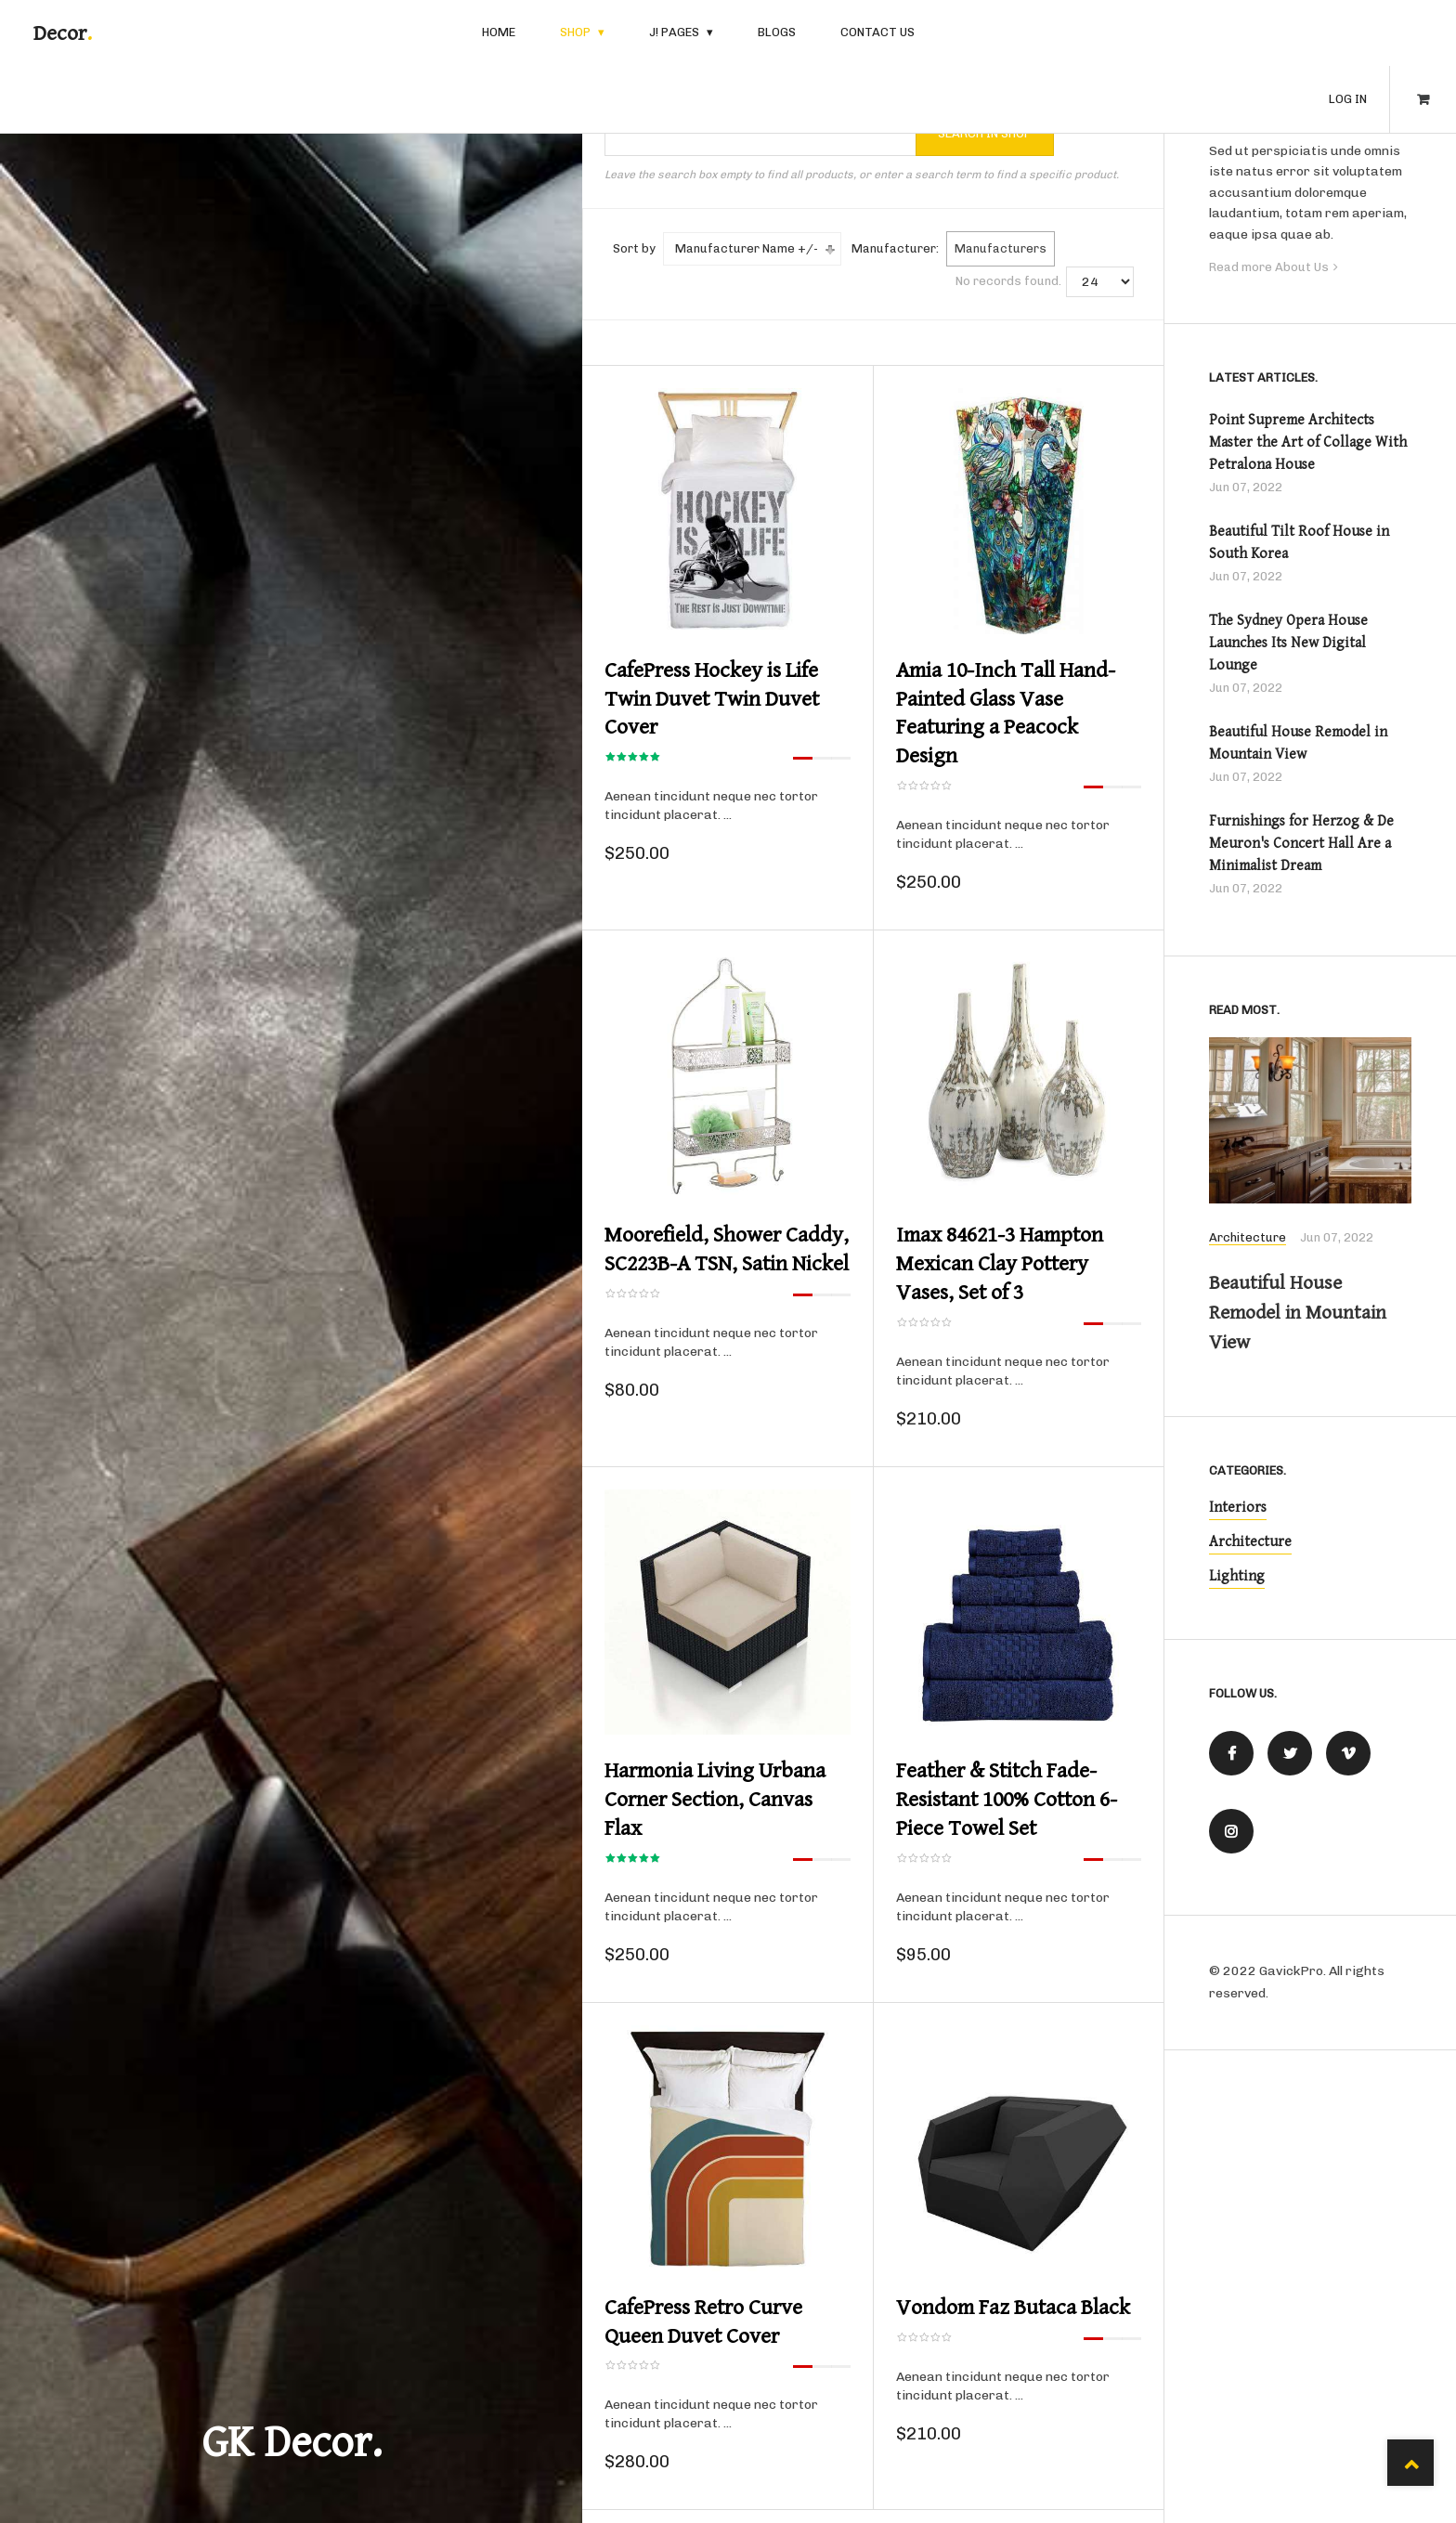  Describe the element at coordinates (1269, 267) in the screenshot. I see `Read more About Us` at that location.